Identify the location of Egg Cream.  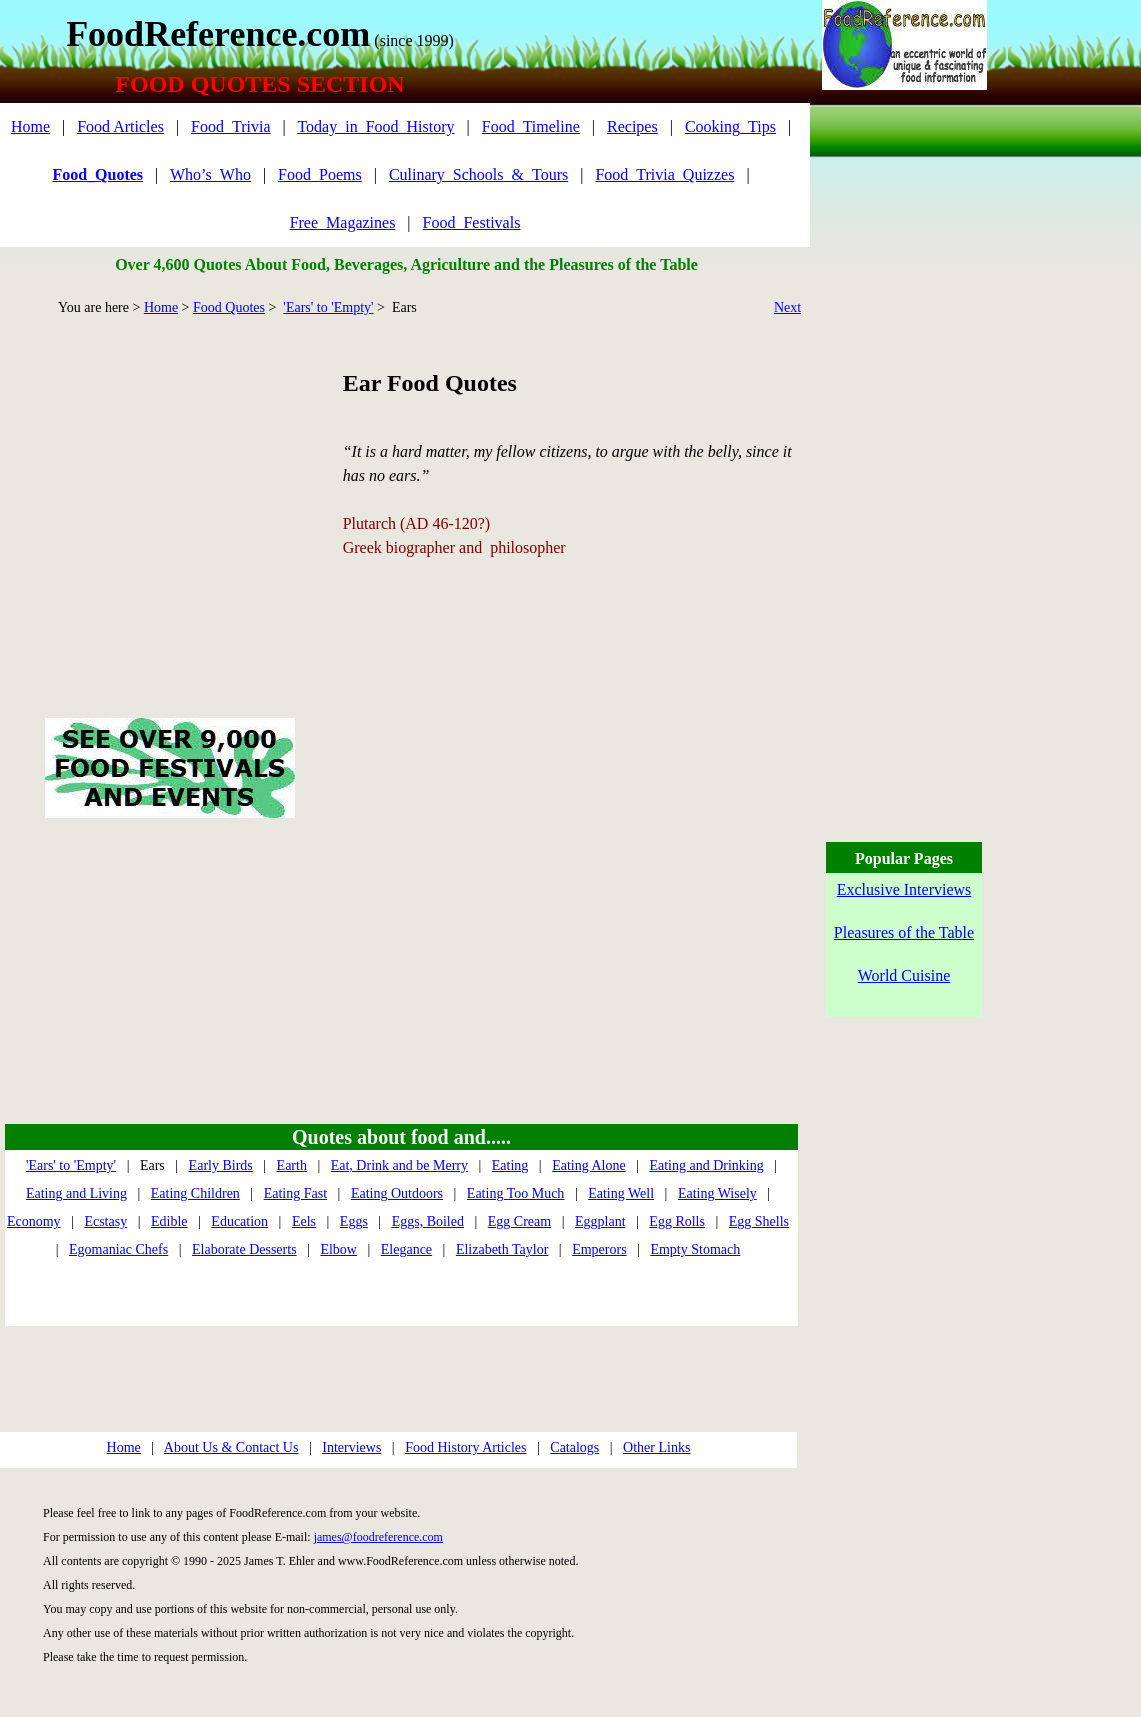
(519, 1221).